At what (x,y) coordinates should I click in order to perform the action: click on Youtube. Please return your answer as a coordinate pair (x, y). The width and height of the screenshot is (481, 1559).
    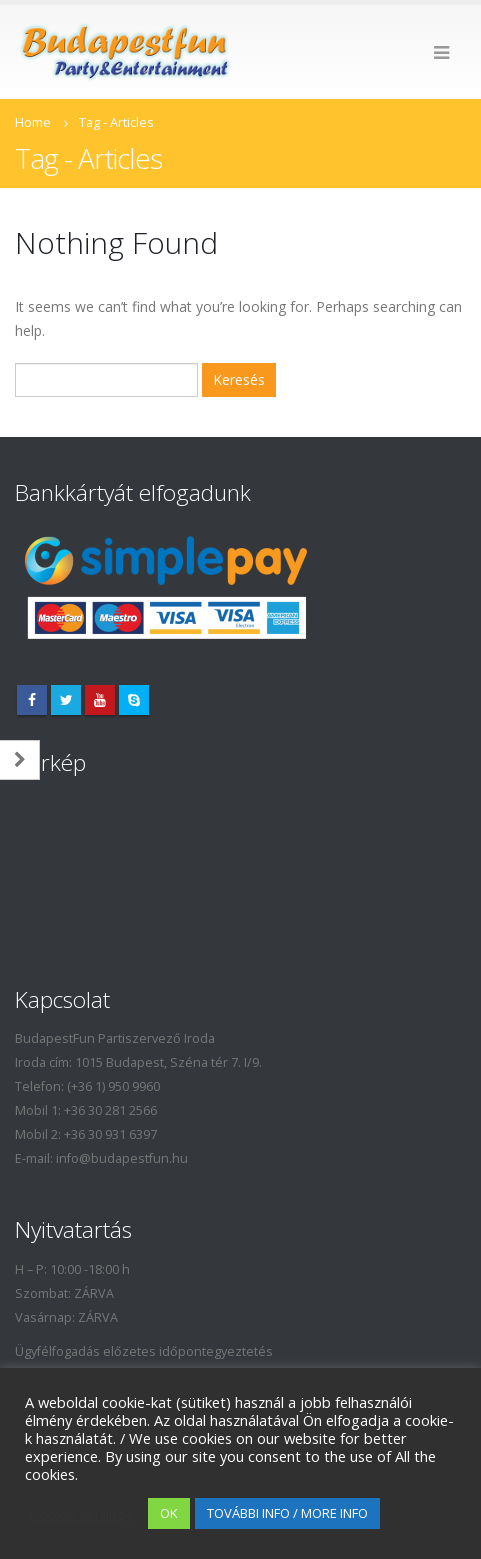
    Looking at the image, I should click on (100, 700).